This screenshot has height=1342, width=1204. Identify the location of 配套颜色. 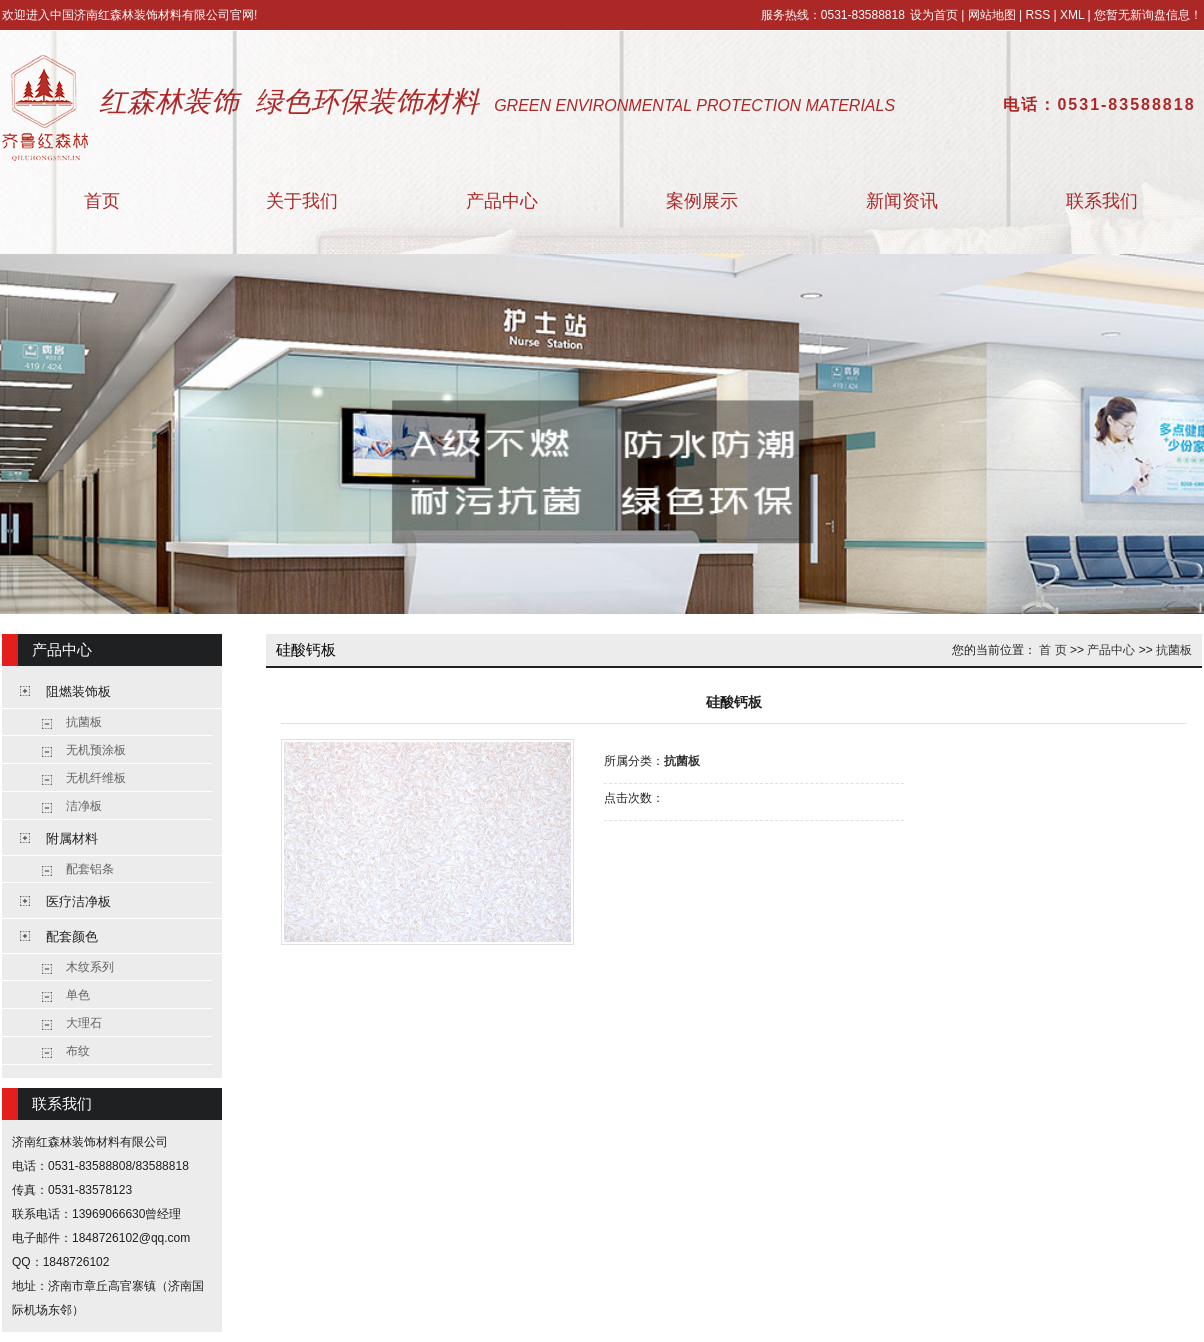
(72, 936).